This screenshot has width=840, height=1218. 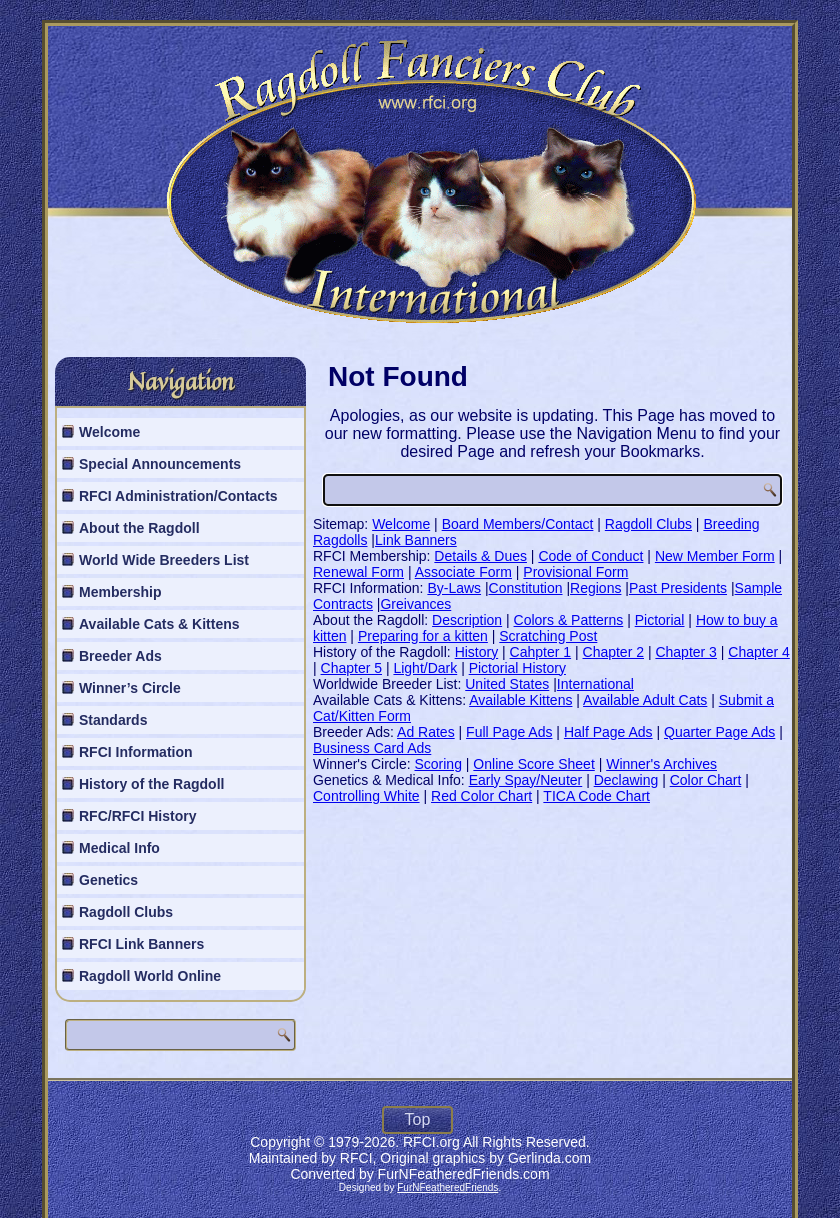 I want to click on Online Score Sheet, so click(x=533, y=764).